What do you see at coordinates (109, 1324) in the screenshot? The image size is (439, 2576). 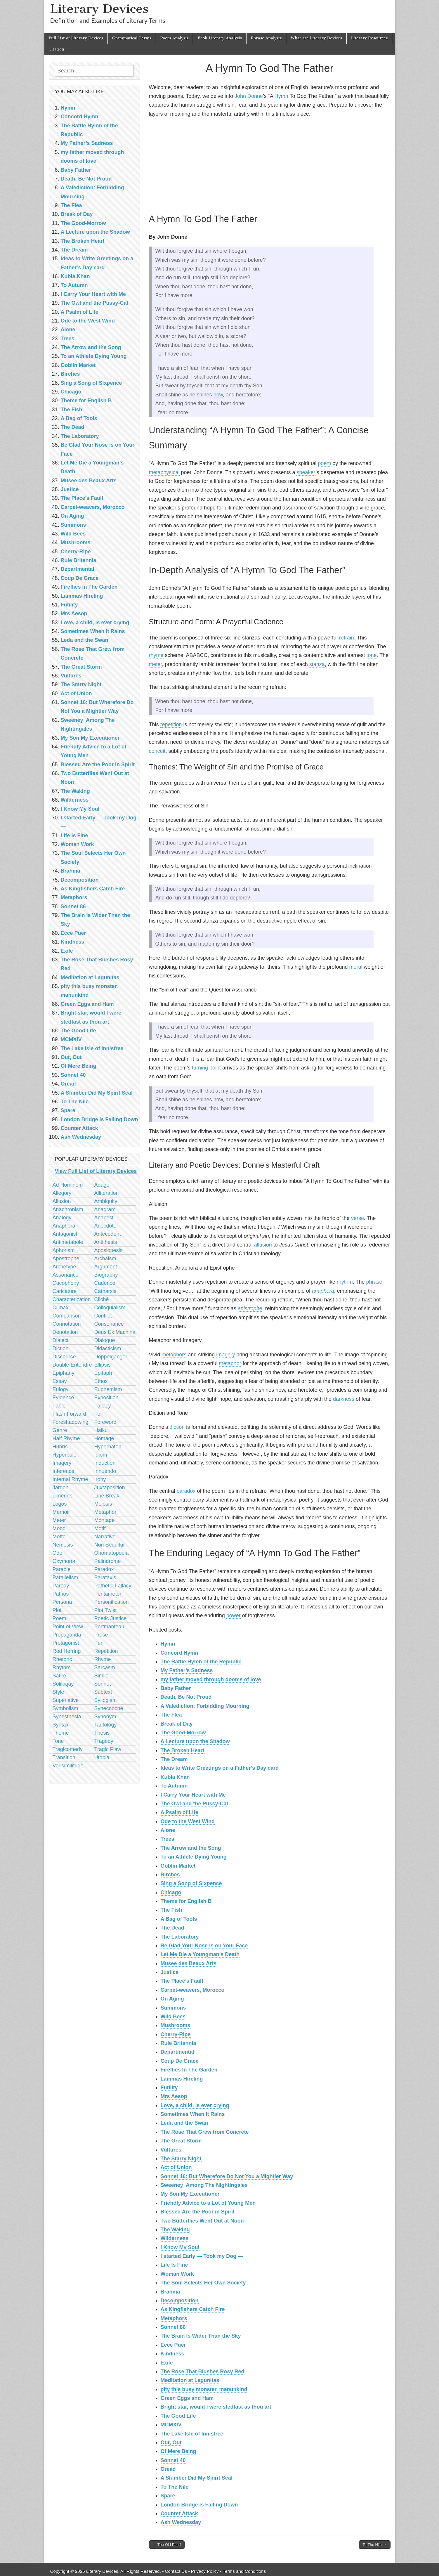 I see `Consonance` at bounding box center [109, 1324].